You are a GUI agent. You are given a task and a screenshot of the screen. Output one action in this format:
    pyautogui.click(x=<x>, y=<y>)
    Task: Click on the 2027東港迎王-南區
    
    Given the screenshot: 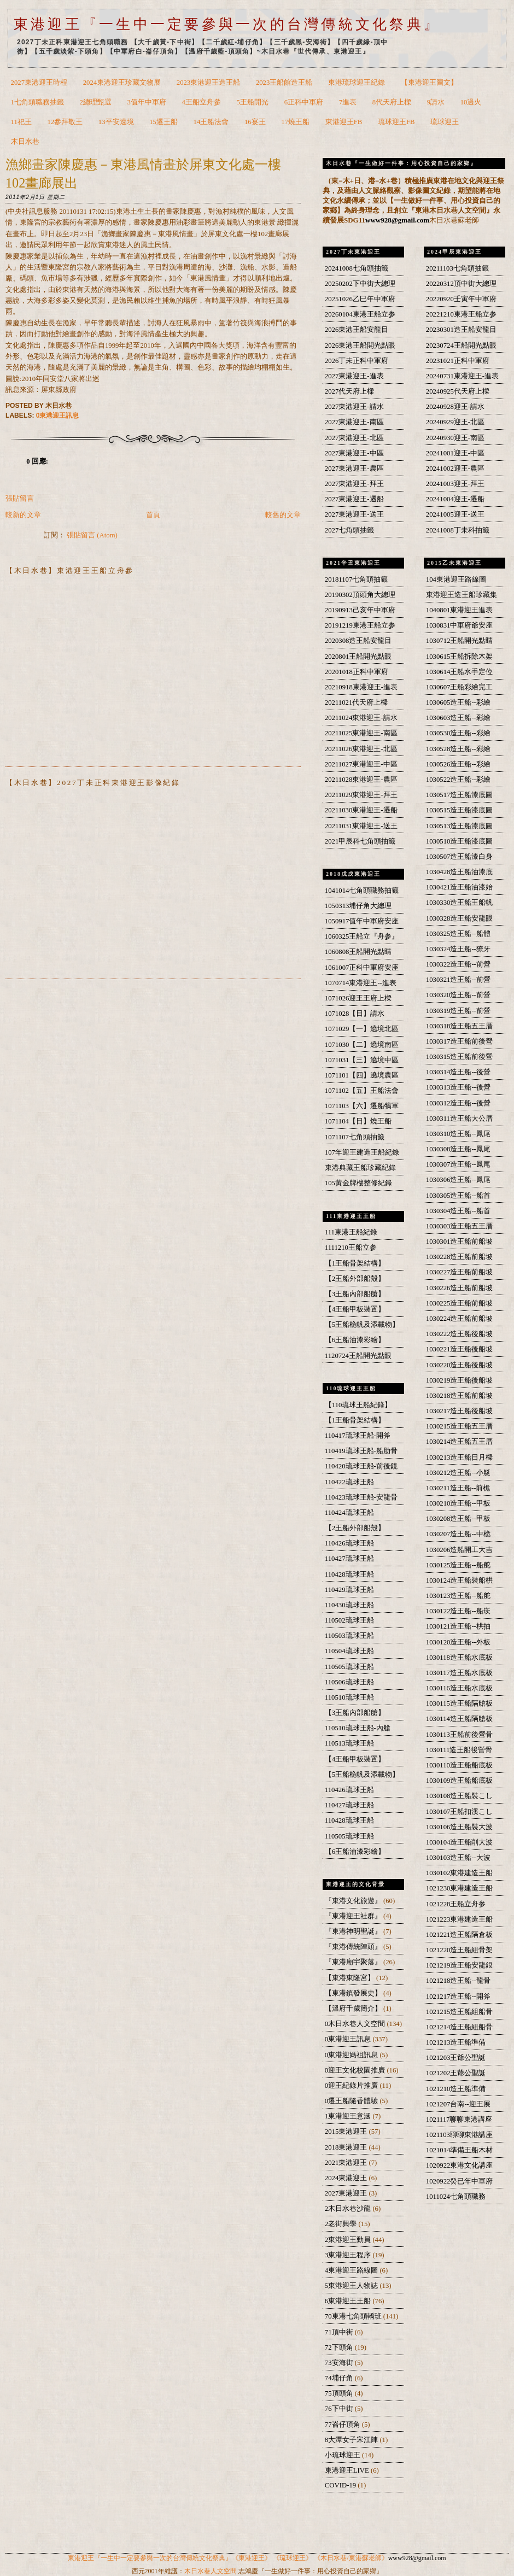 What is the action you would take?
    pyautogui.click(x=354, y=422)
    